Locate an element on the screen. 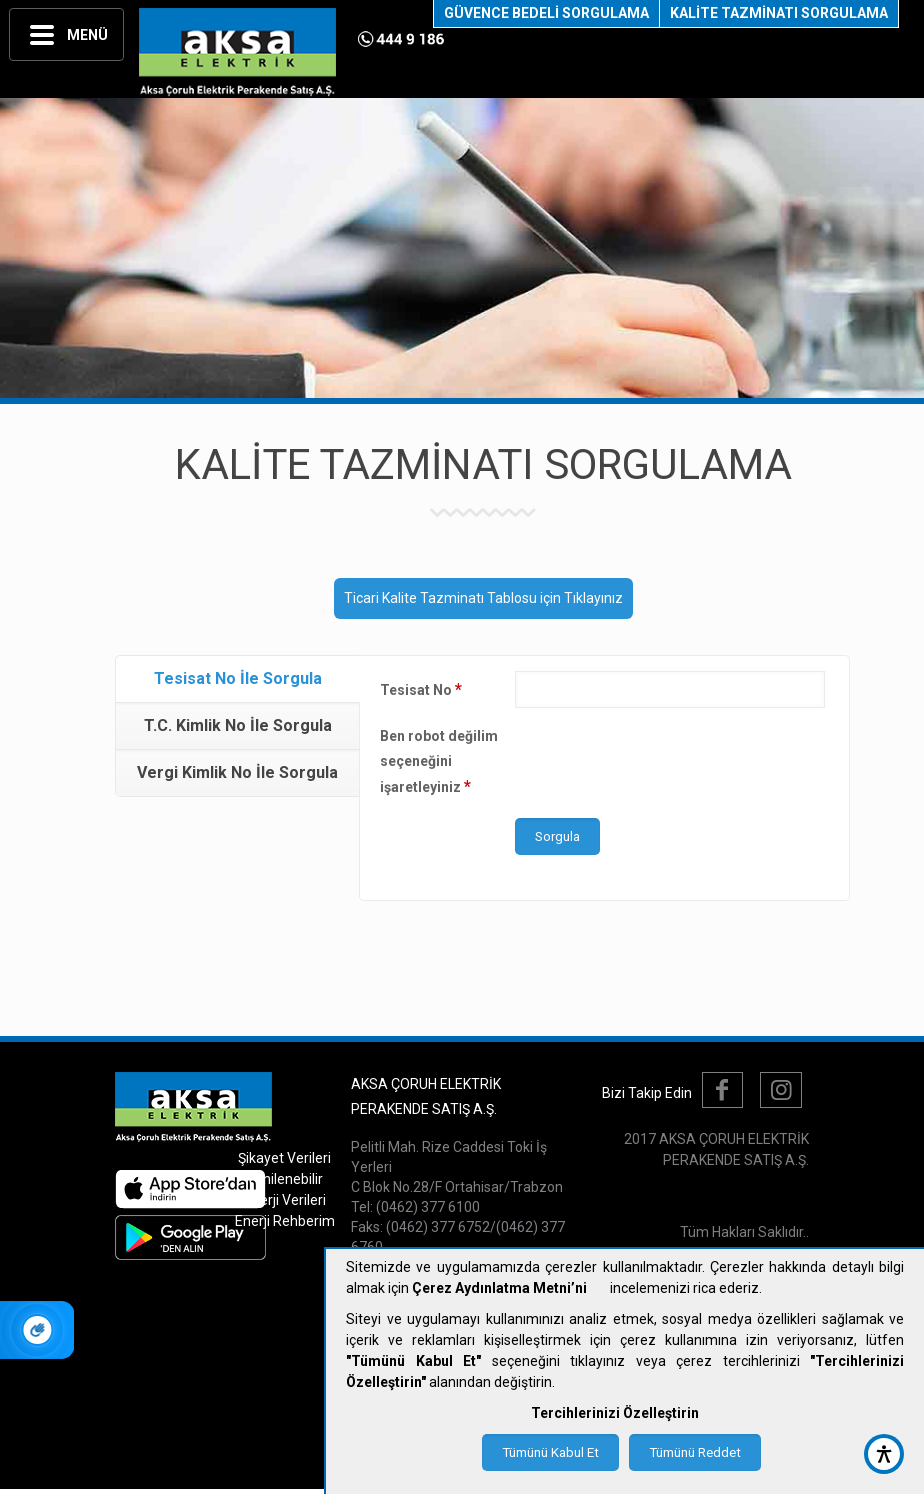  KALİTE TAZMİNATI SORGULAMA is located at coordinates (779, 13).